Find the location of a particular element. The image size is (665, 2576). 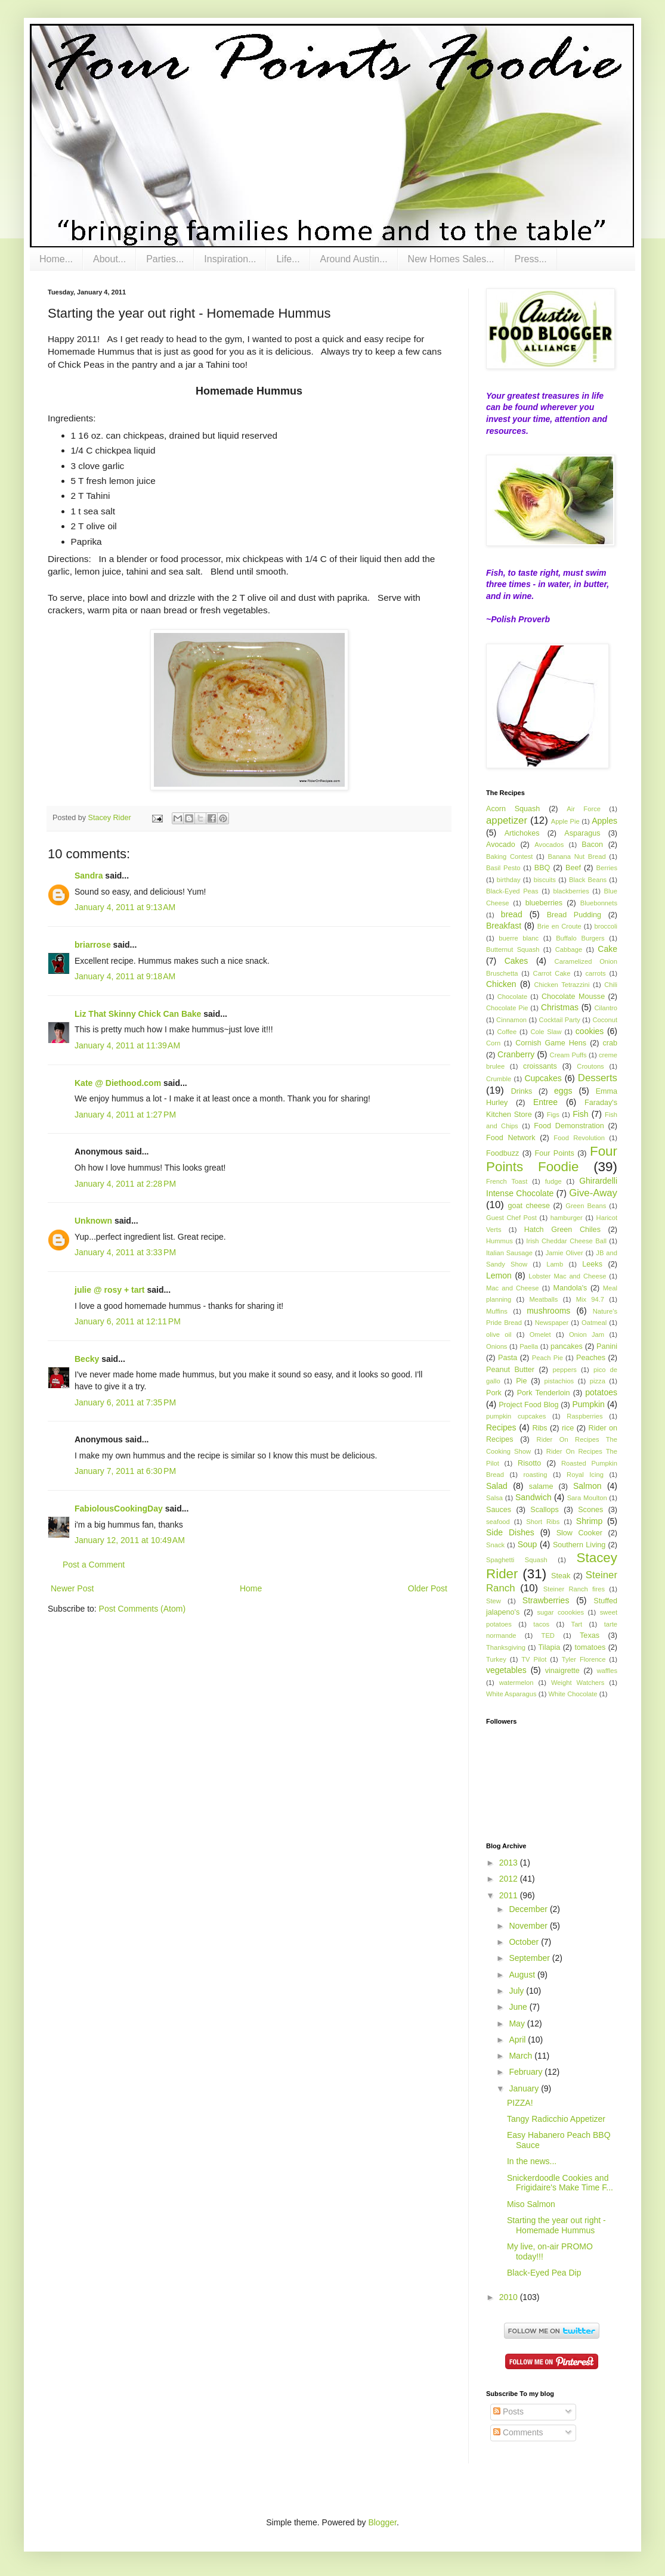

December is located at coordinates (529, 1909).